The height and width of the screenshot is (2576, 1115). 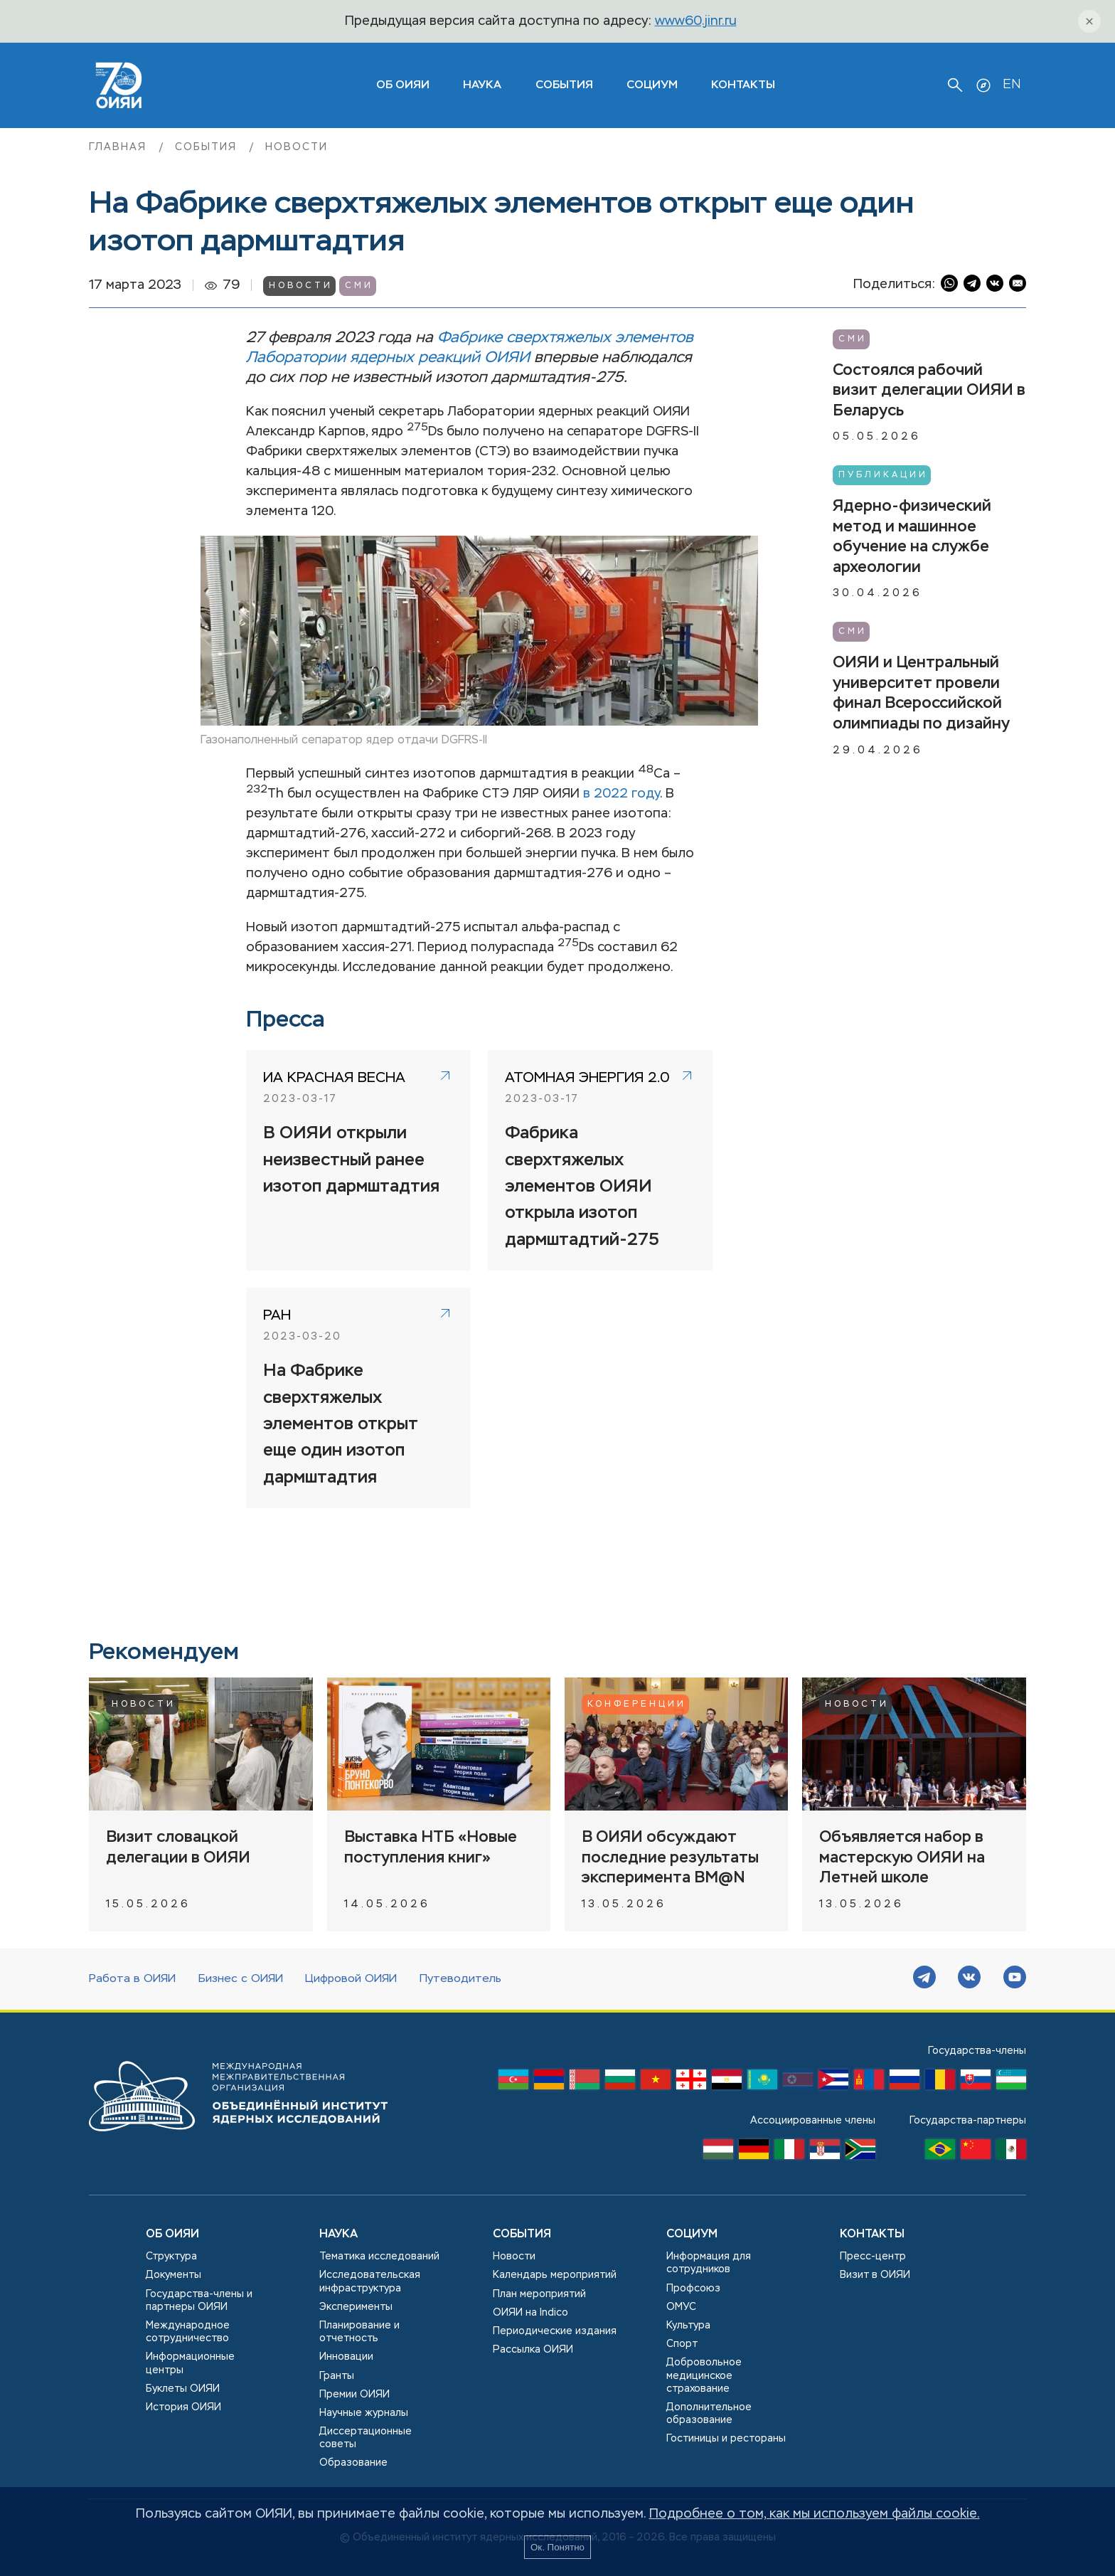 I want to click on Диссертационные советы, so click(x=365, y=2438).